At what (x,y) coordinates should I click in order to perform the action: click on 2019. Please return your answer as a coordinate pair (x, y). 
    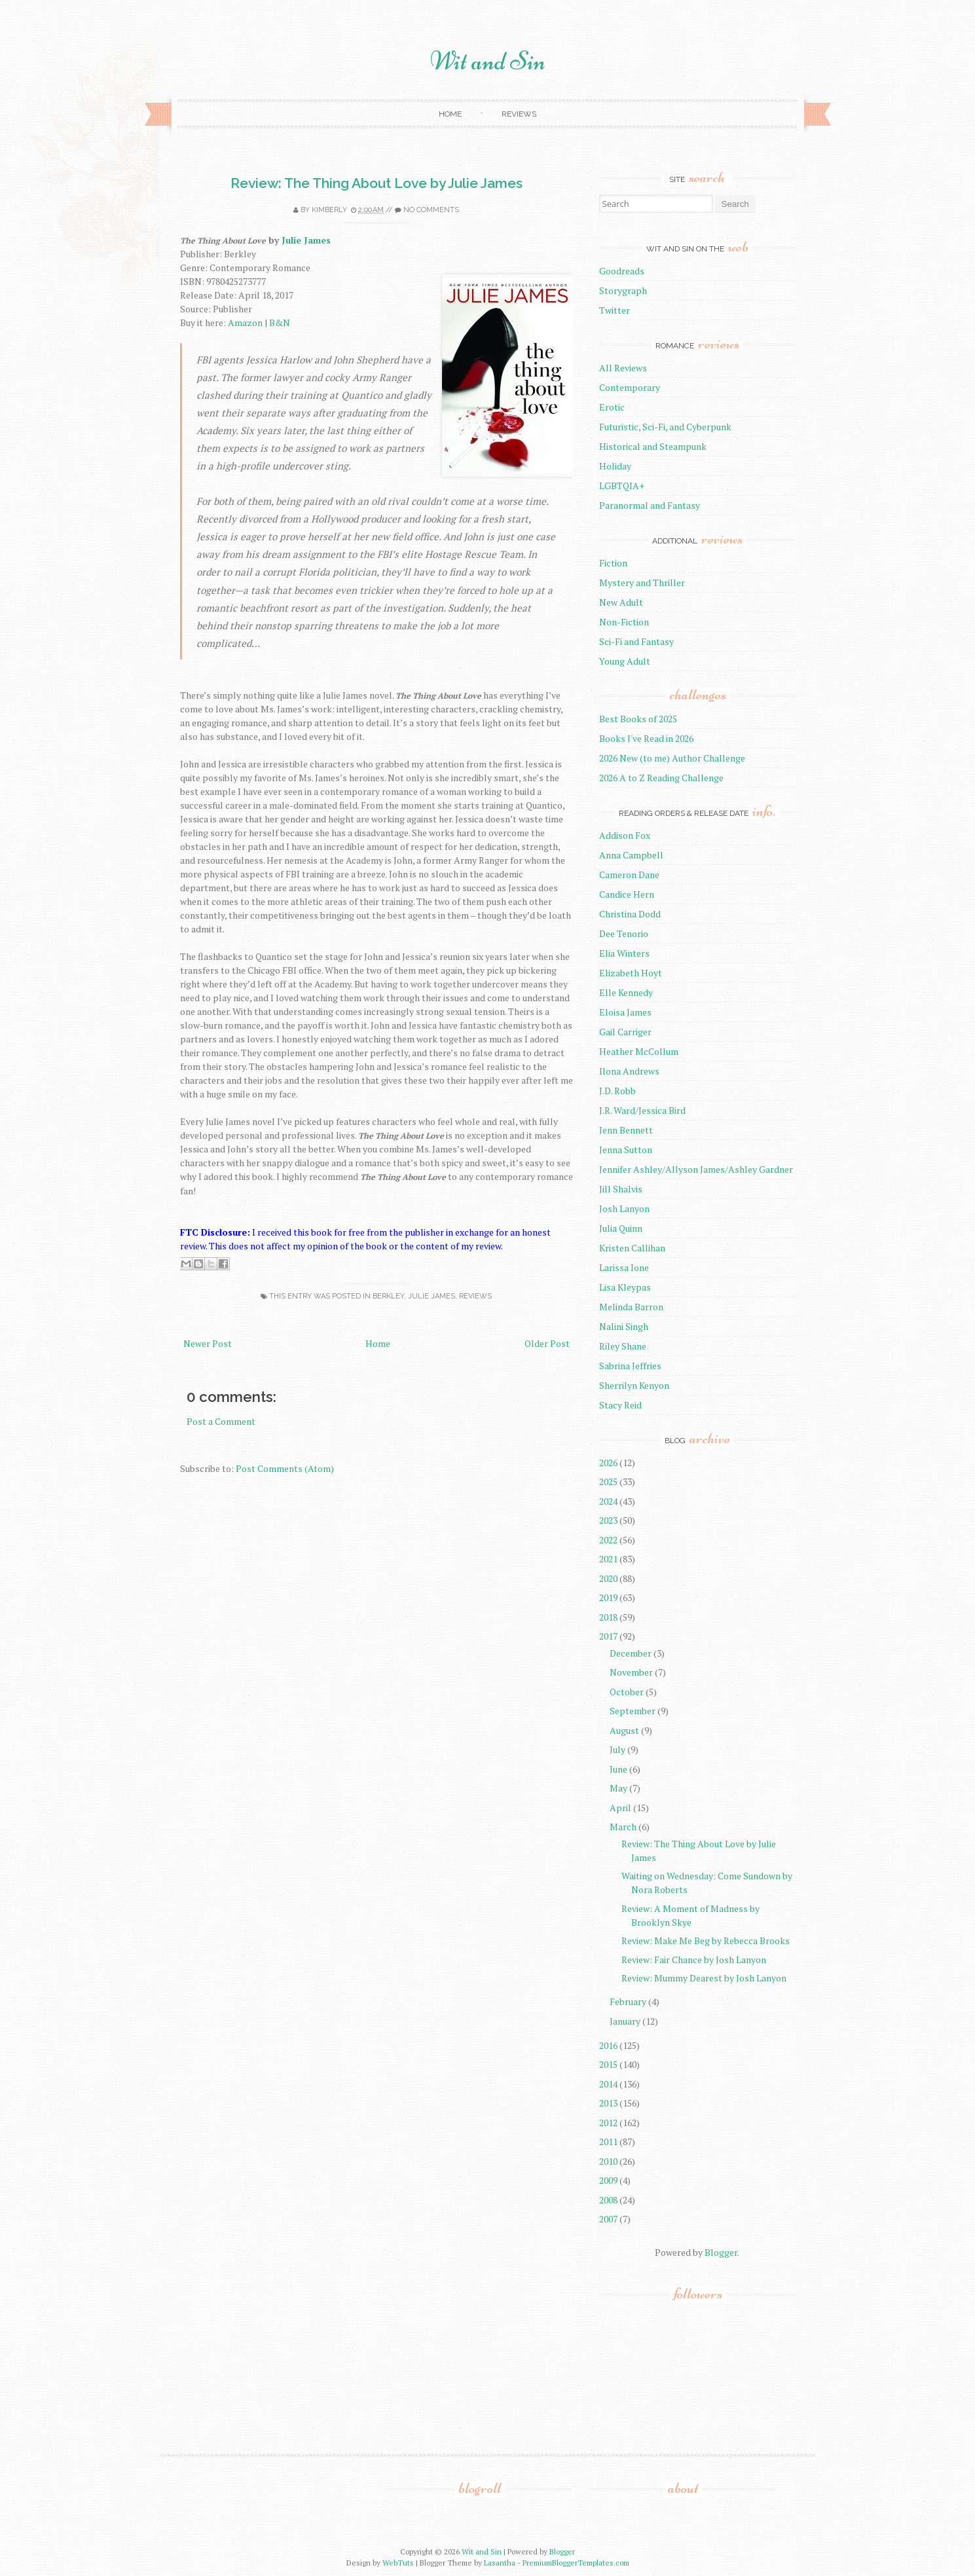
    Looking at the image, I should click on (608, 1597).